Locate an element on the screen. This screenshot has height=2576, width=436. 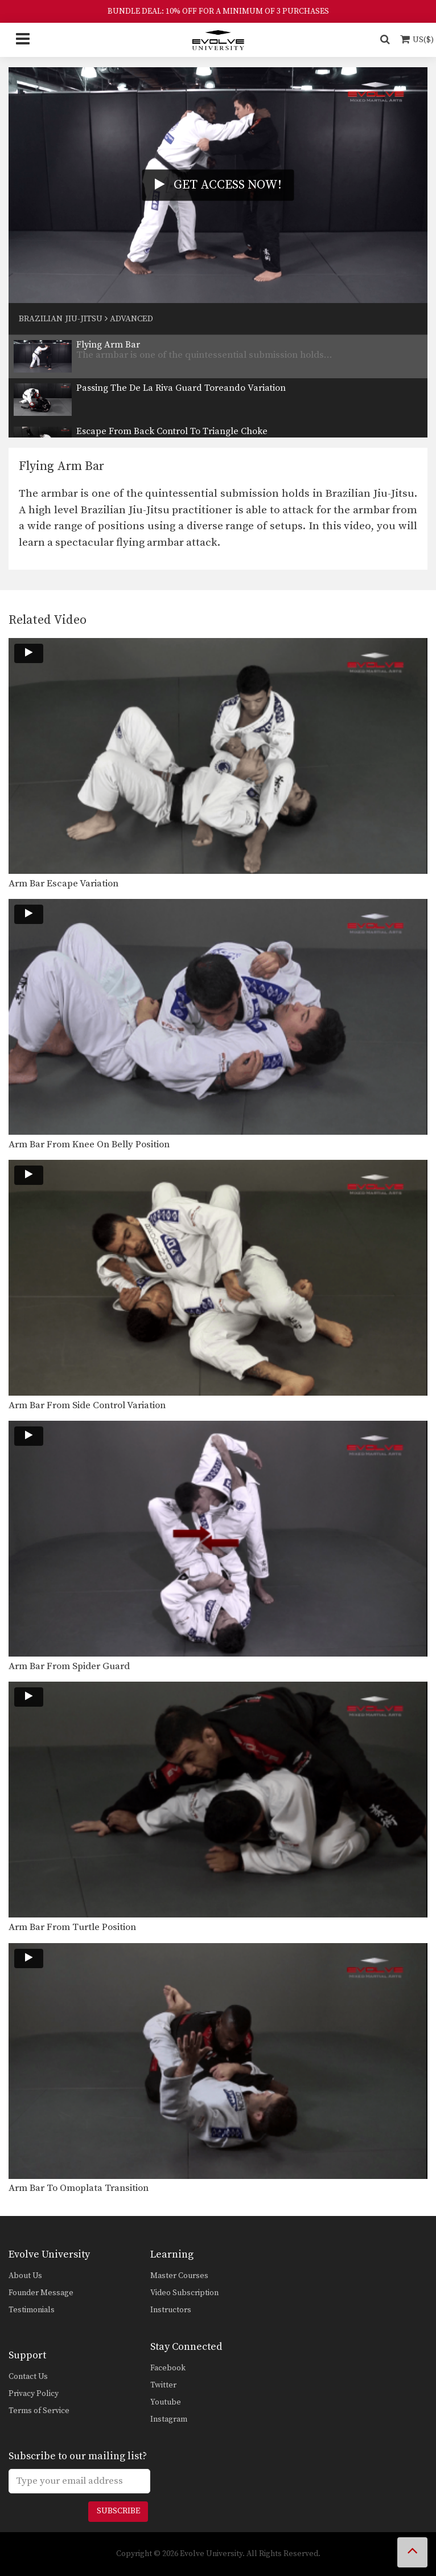
Video Subscription is located at coordinates (184, 2293).